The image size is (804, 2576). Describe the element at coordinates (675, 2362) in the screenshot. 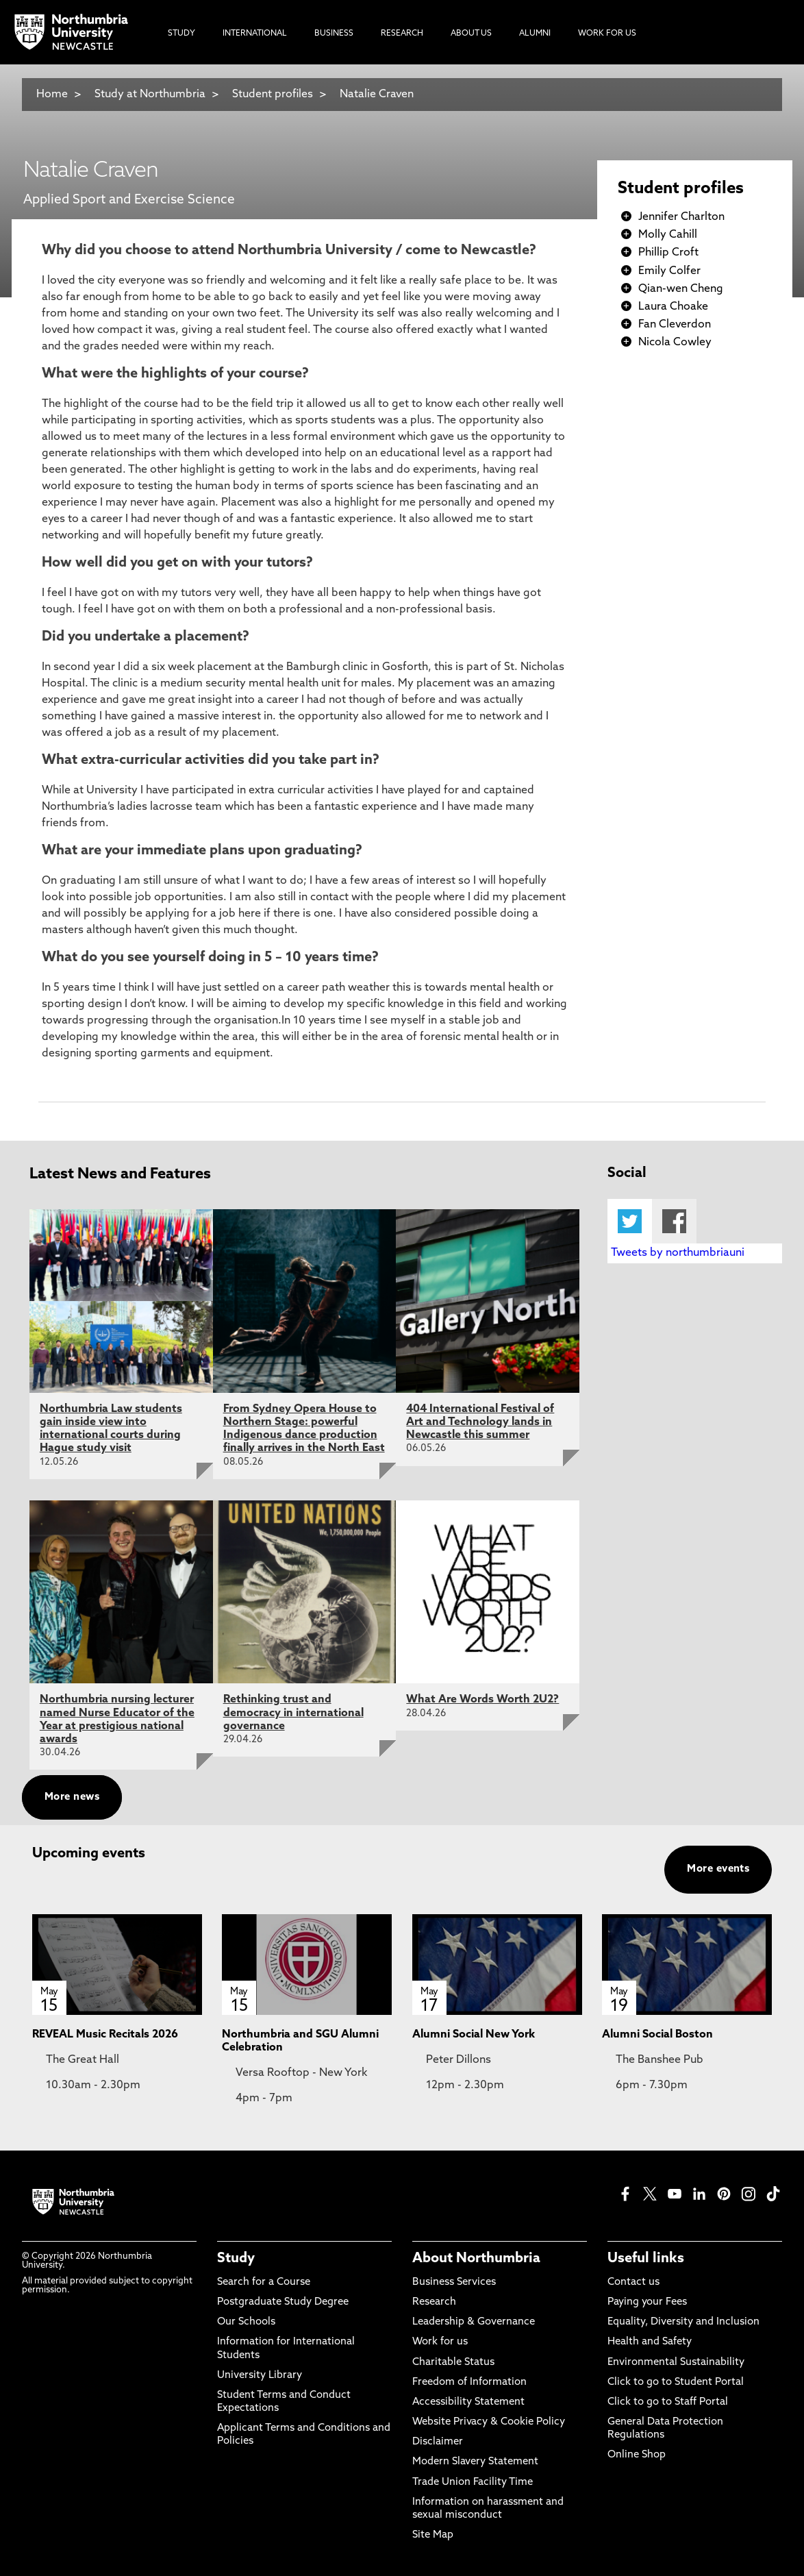

I see `Environmental Sustainability` at that location.